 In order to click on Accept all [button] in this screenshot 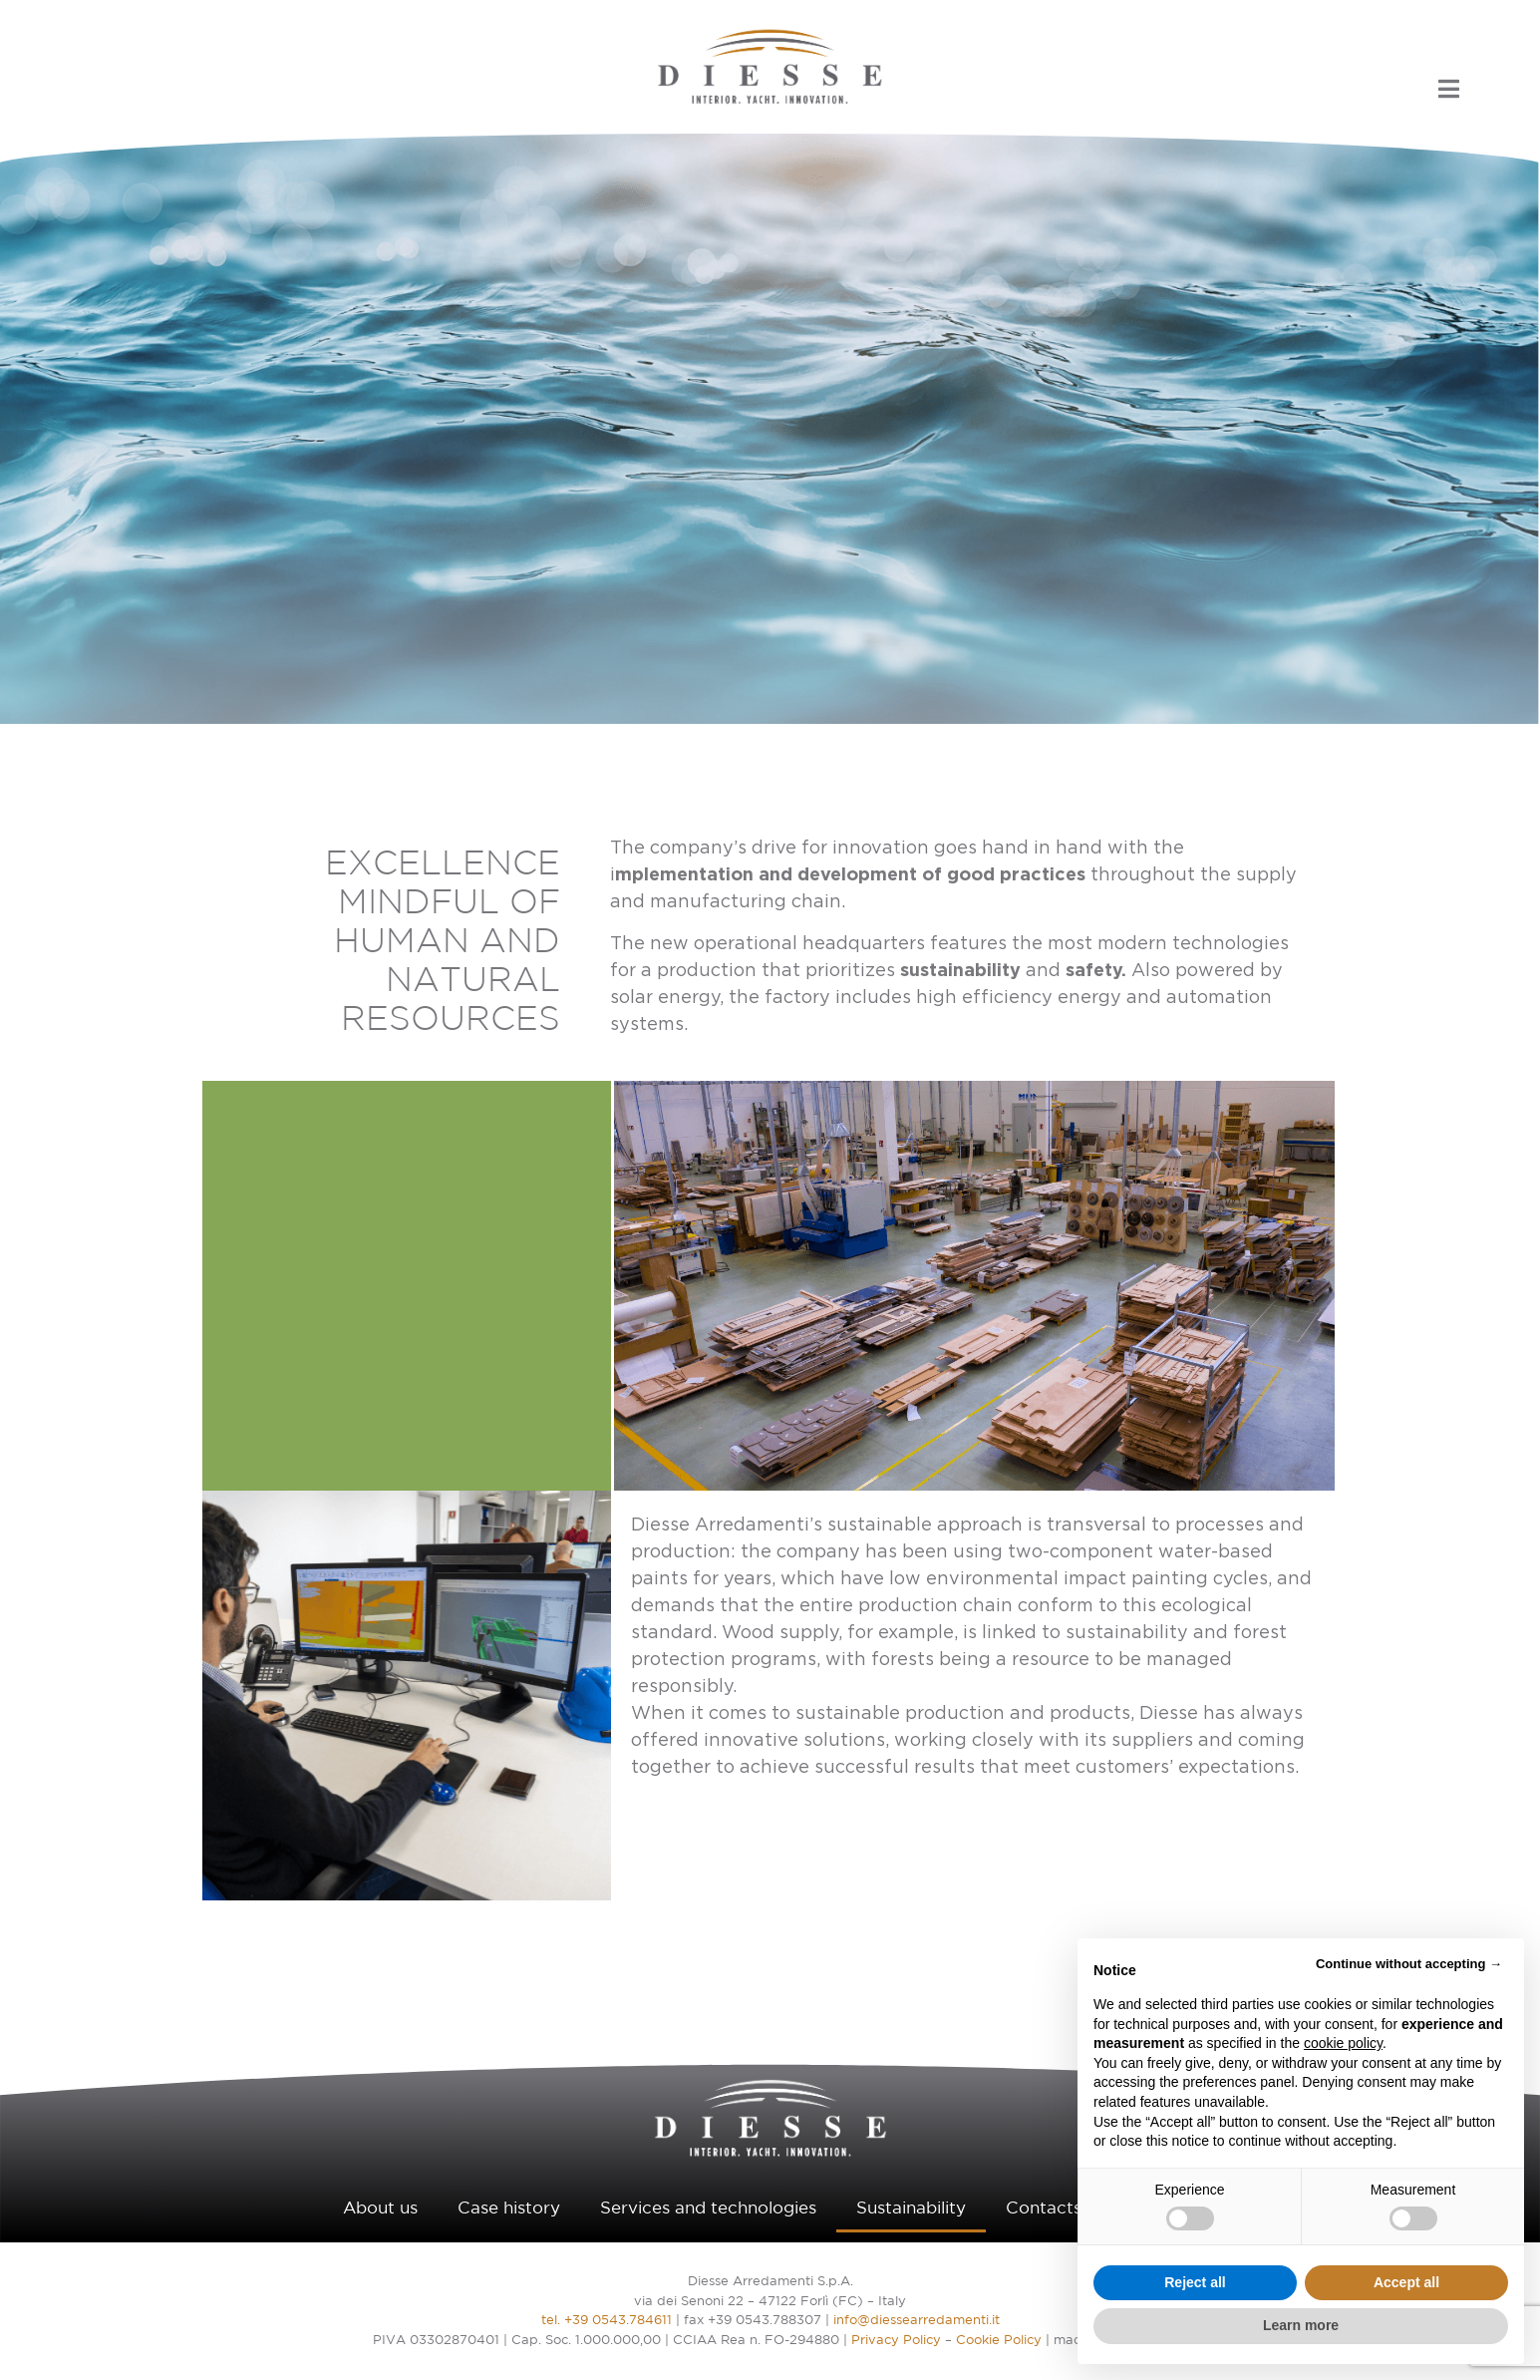, I will do `click(1406, 2282)`.